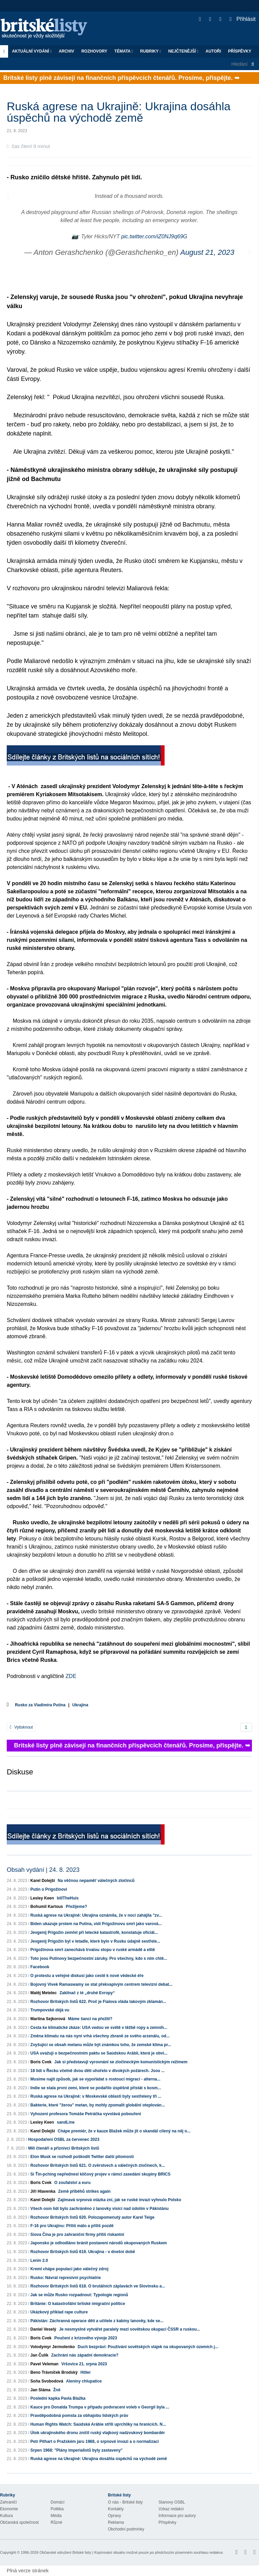 The image size is (259, 2576). Describe the element at coordinates (98, 2001) in the screenshot. I see `Rozhovor Britských listů 622. Proč je Fialova vláda takovým zklamán...` at that location.